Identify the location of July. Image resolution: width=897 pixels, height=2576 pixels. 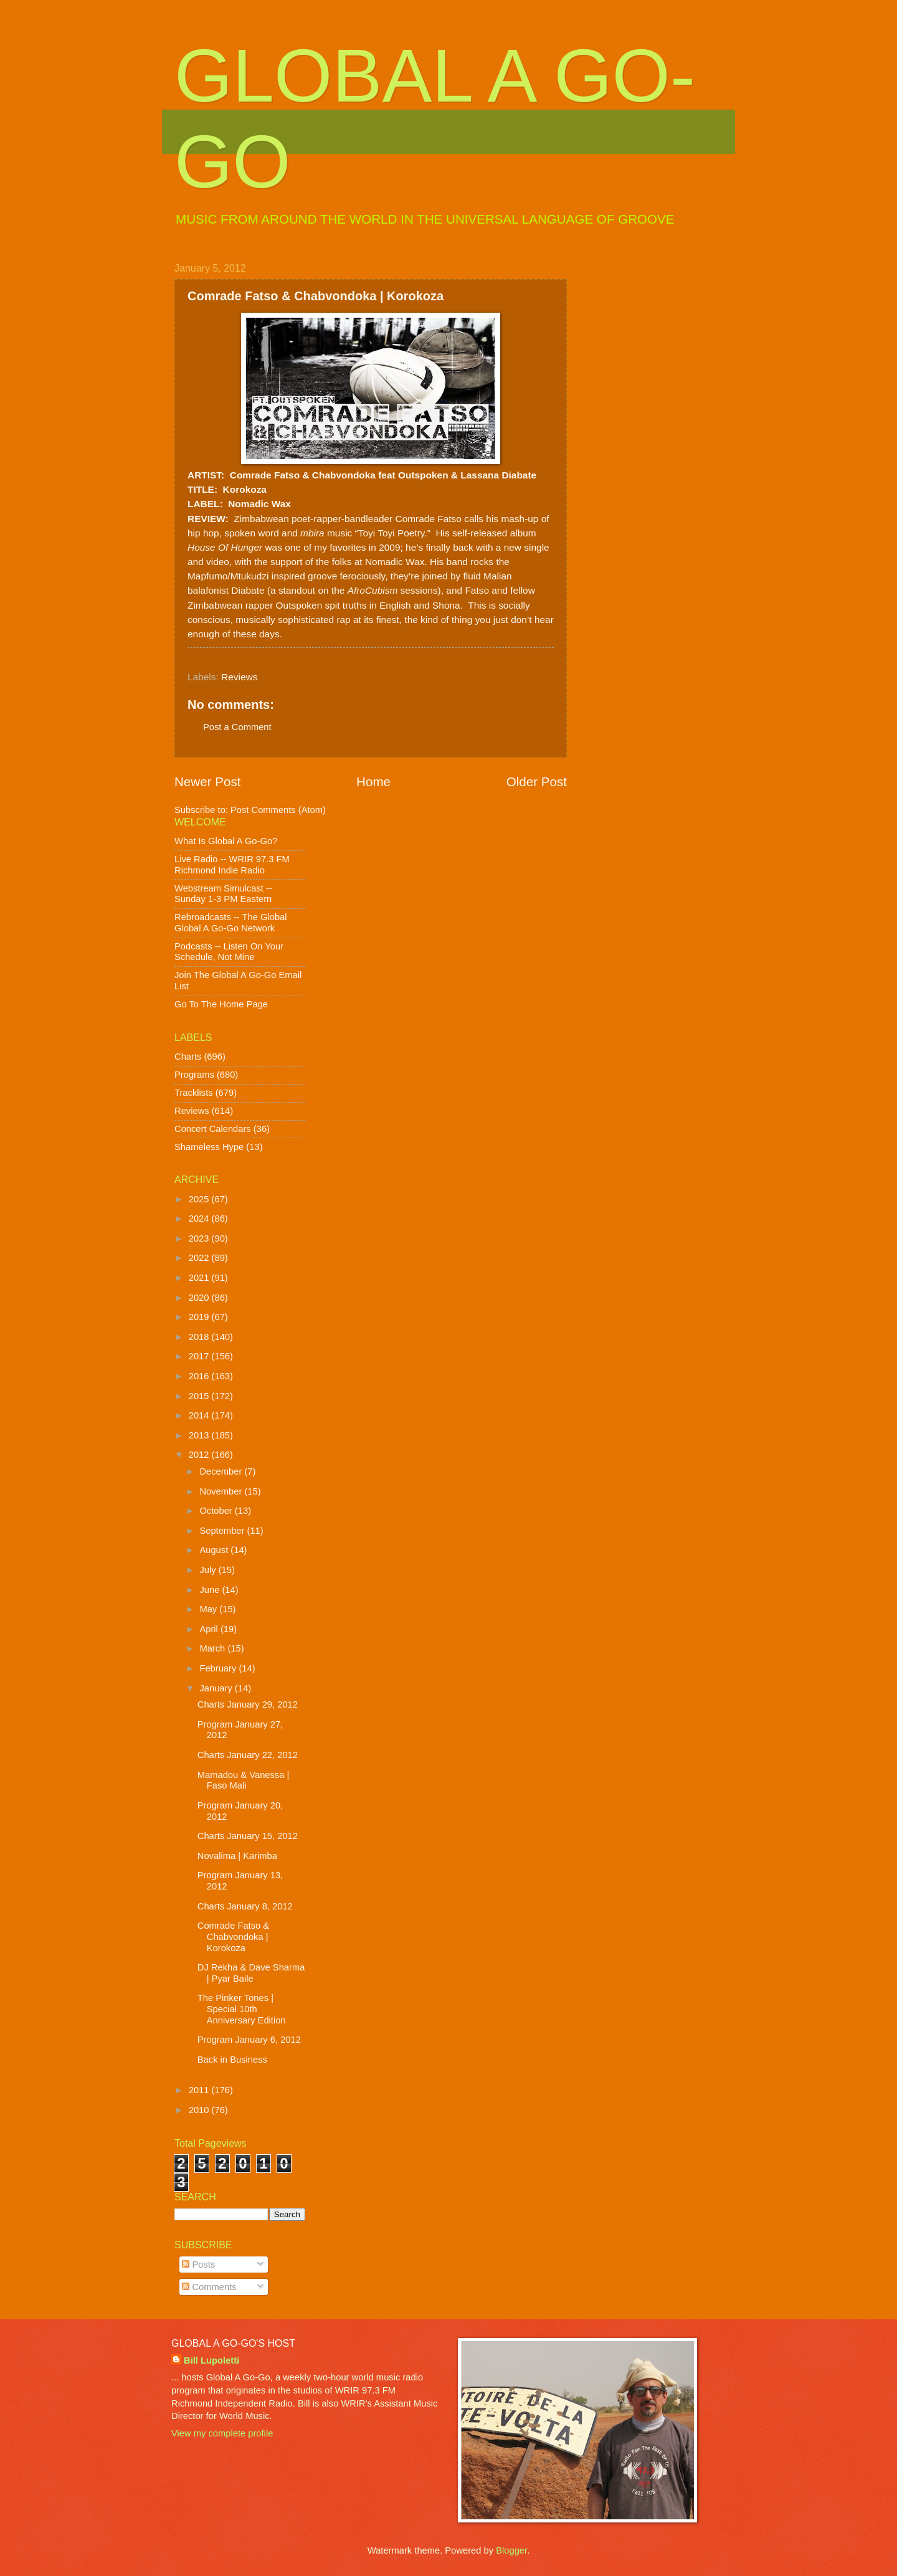
(208, 1570).